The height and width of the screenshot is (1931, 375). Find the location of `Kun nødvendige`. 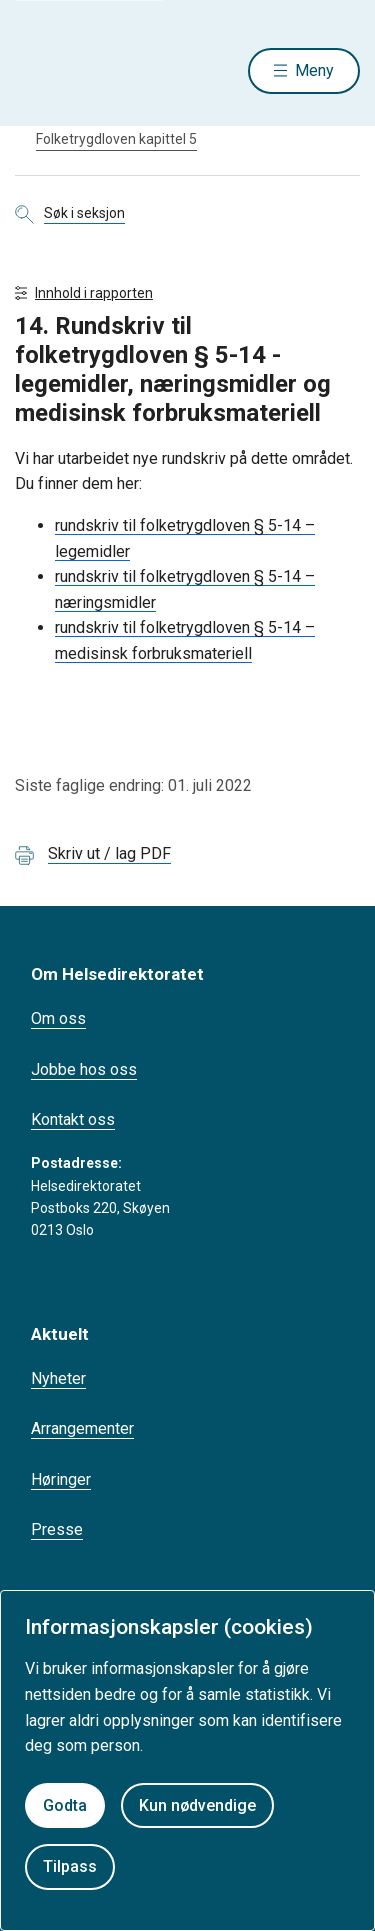

Kun nødvendige is located at coordinates (197, 1805).